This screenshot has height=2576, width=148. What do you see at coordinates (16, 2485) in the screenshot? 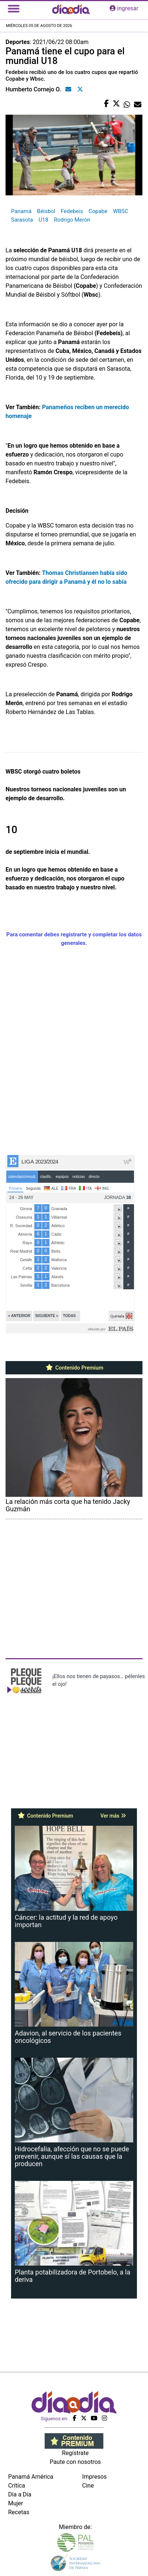
I see `Crítica` at bounding box center [16, 2485].